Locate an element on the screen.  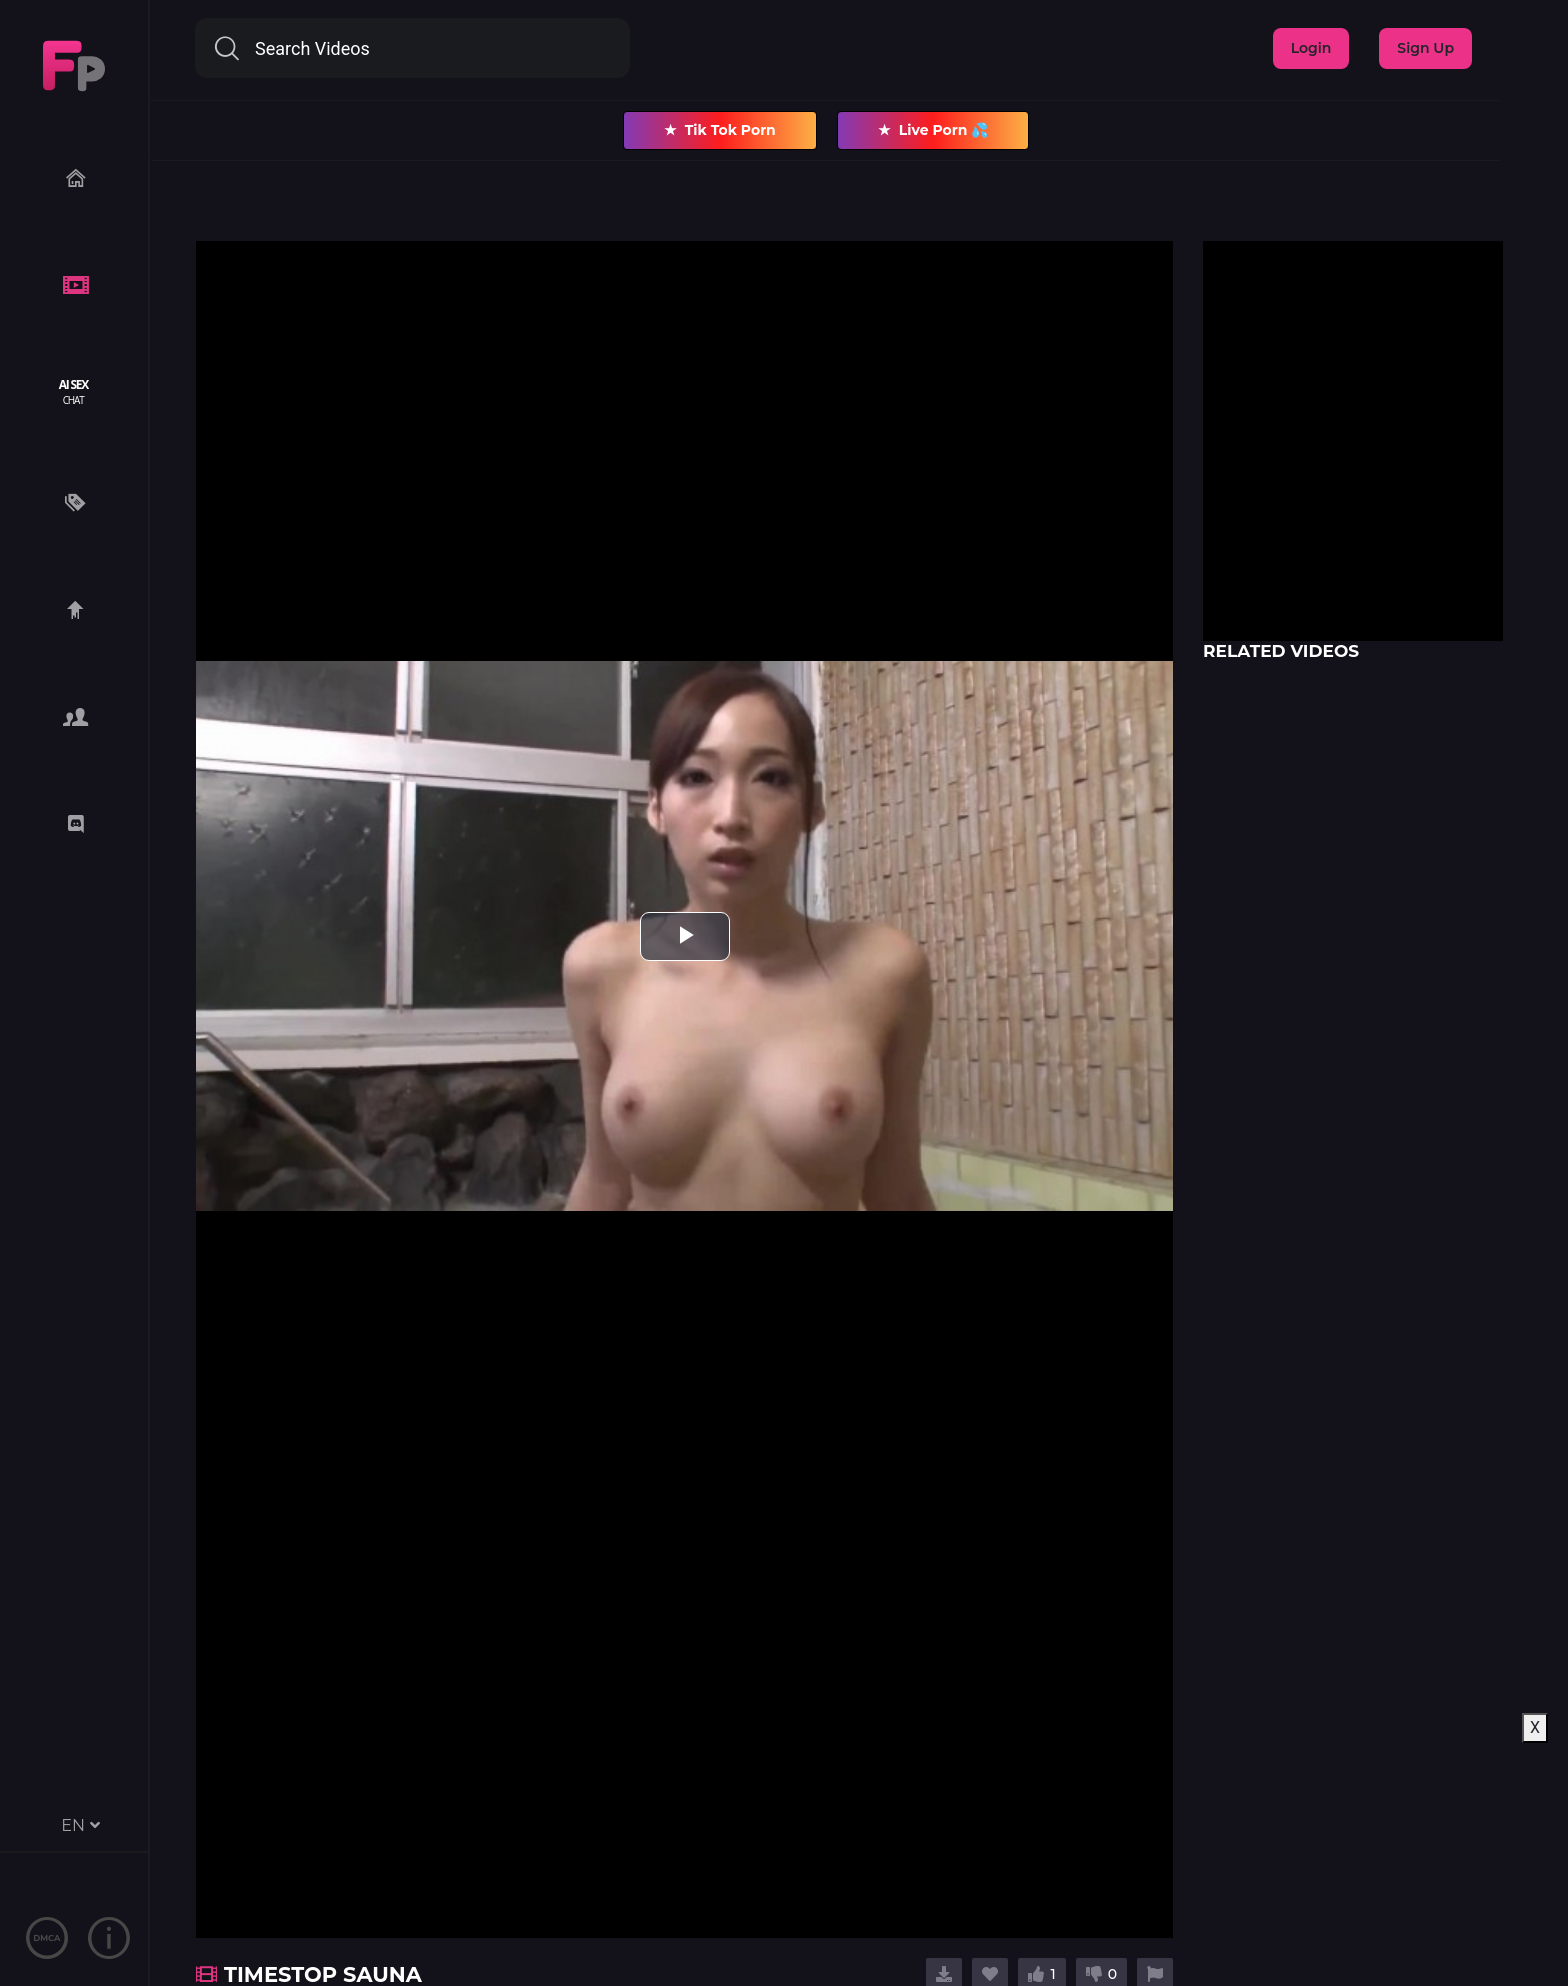
Sign Up is located at coordinates (1425, 48).